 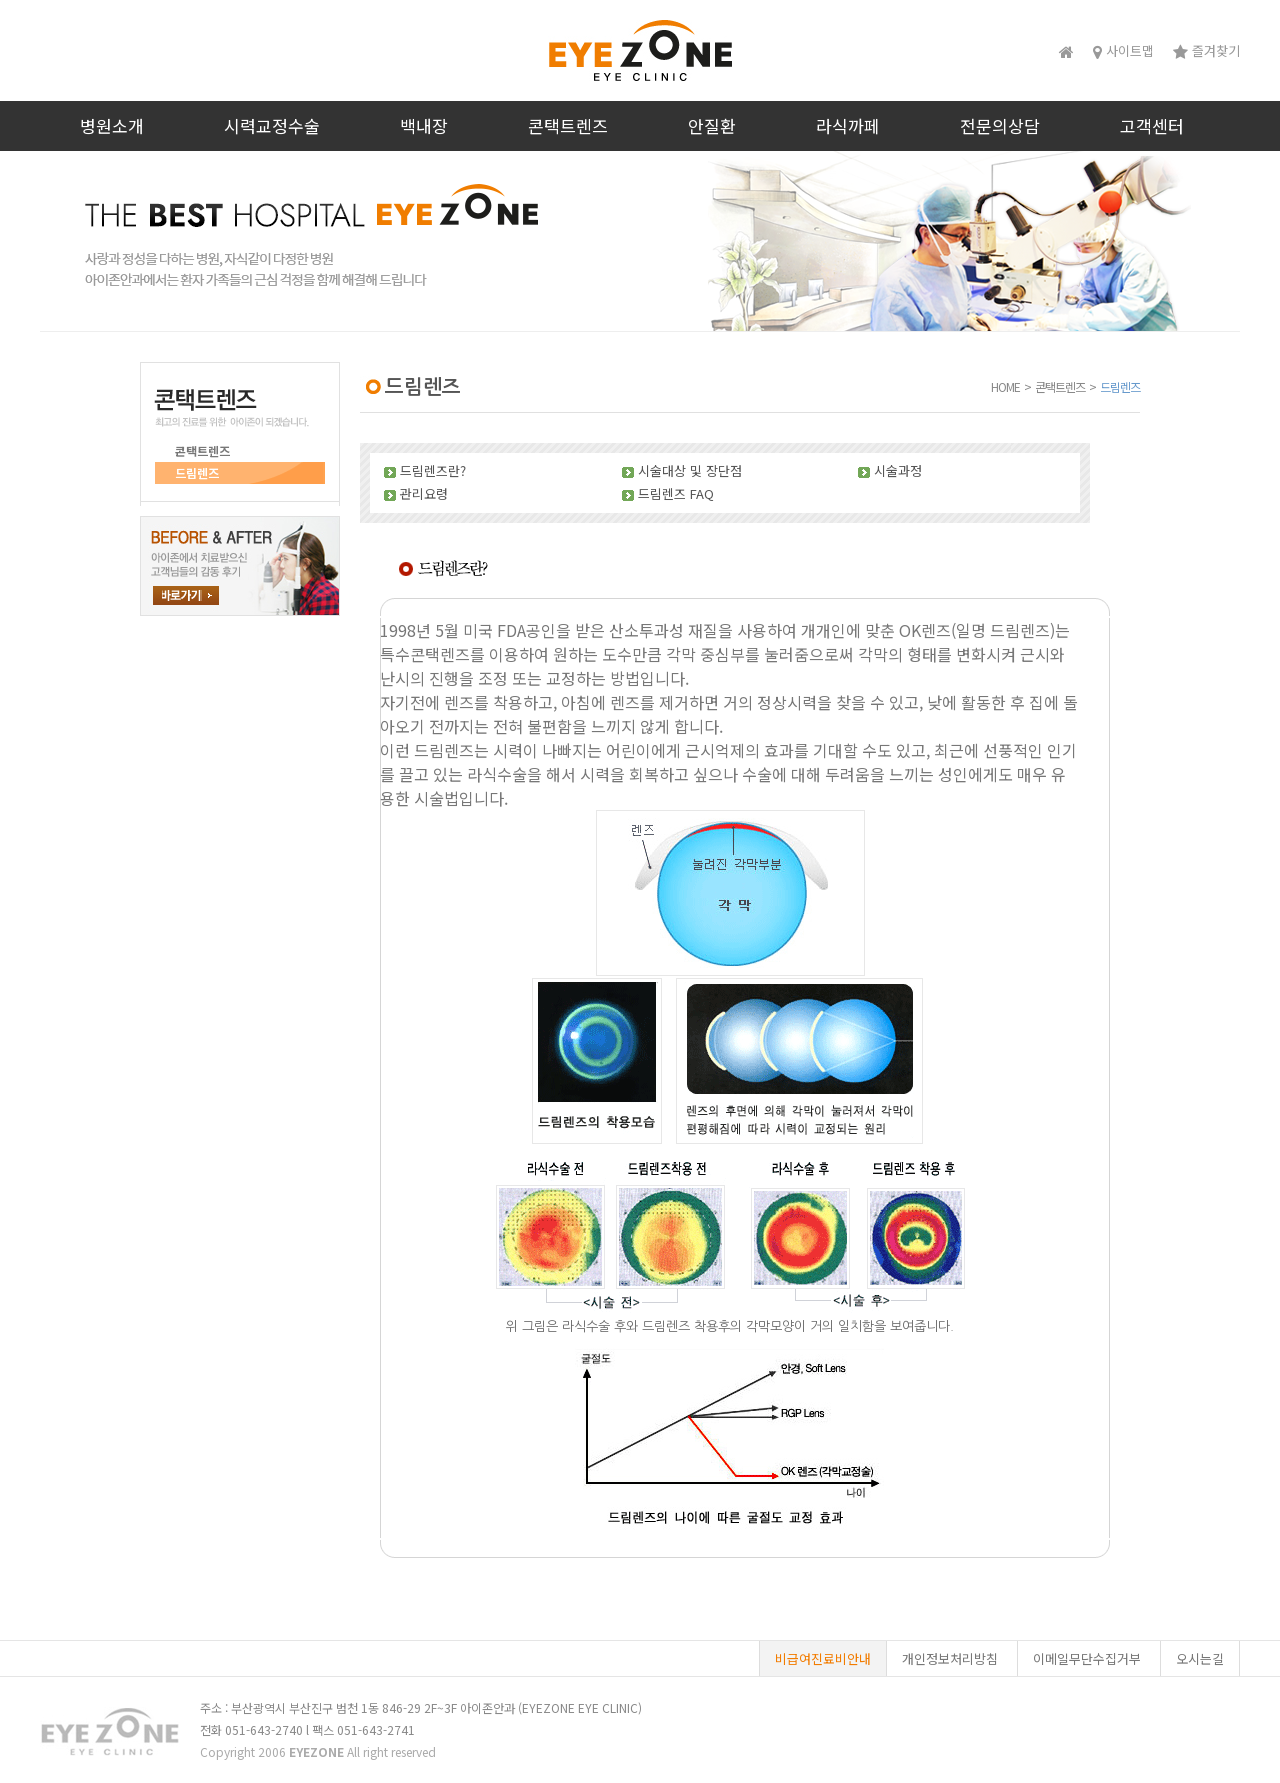 What do you see at coordinates (1123, 50) in the screenshot?
I see `사이트맵` at bounding box center [1123, 50].